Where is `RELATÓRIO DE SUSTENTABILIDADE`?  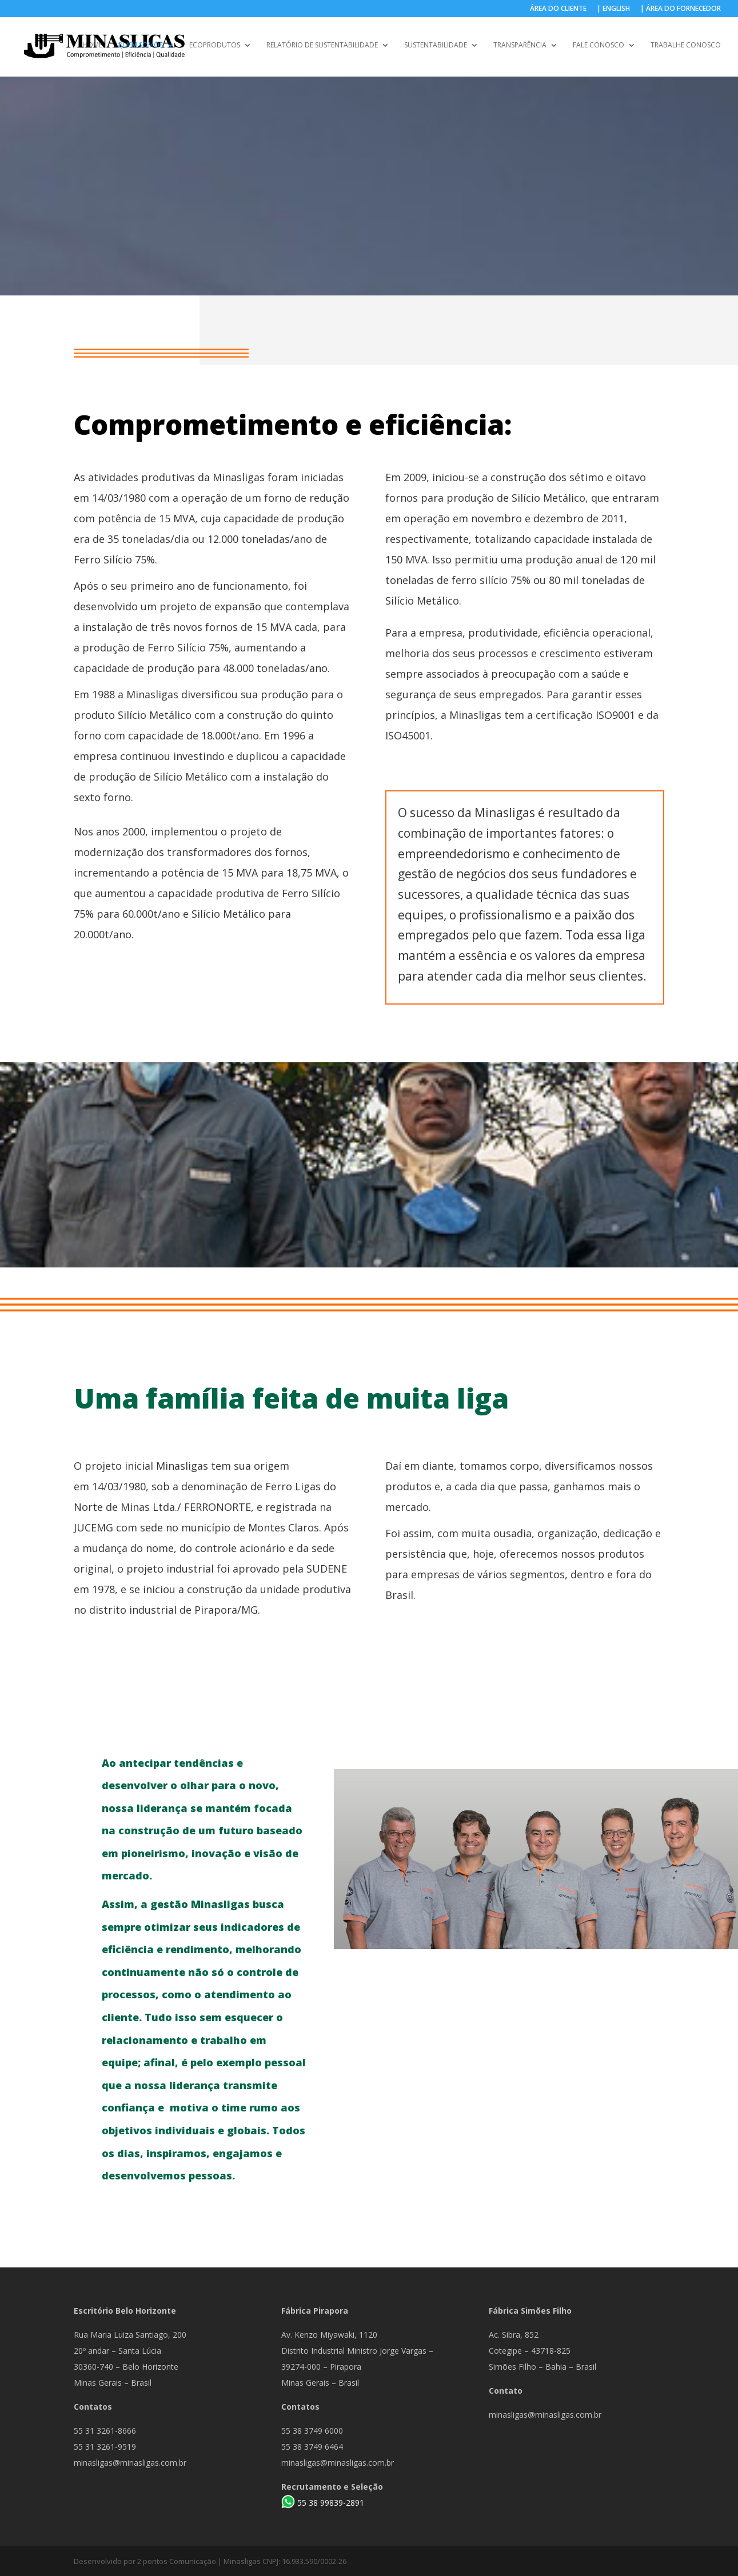 RELATÓRIO DE SUSTENTABILIDADE is located at coordinates (322, 47).